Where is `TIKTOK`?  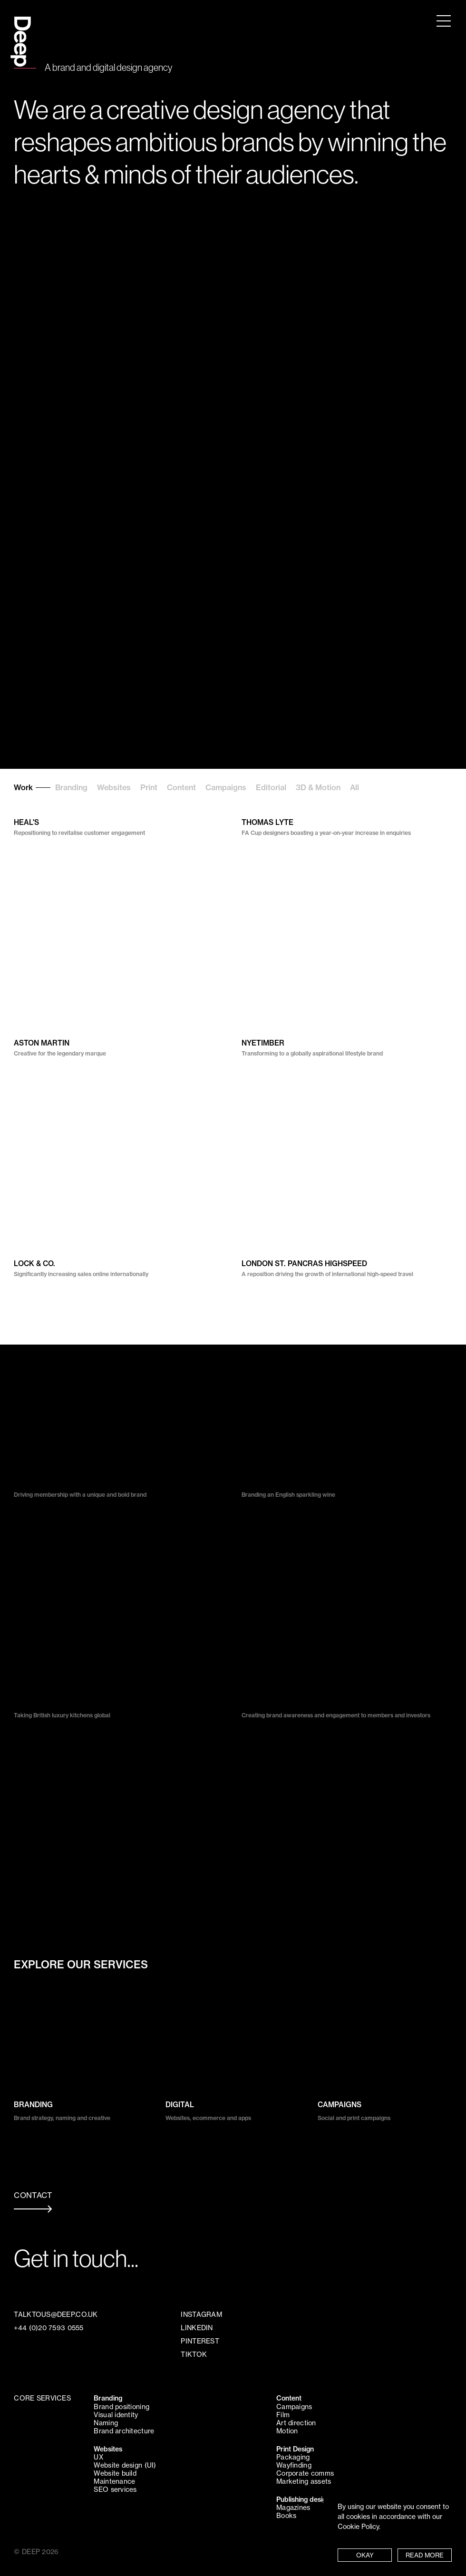
TIKTOK is located at coordinates (194, 2354).